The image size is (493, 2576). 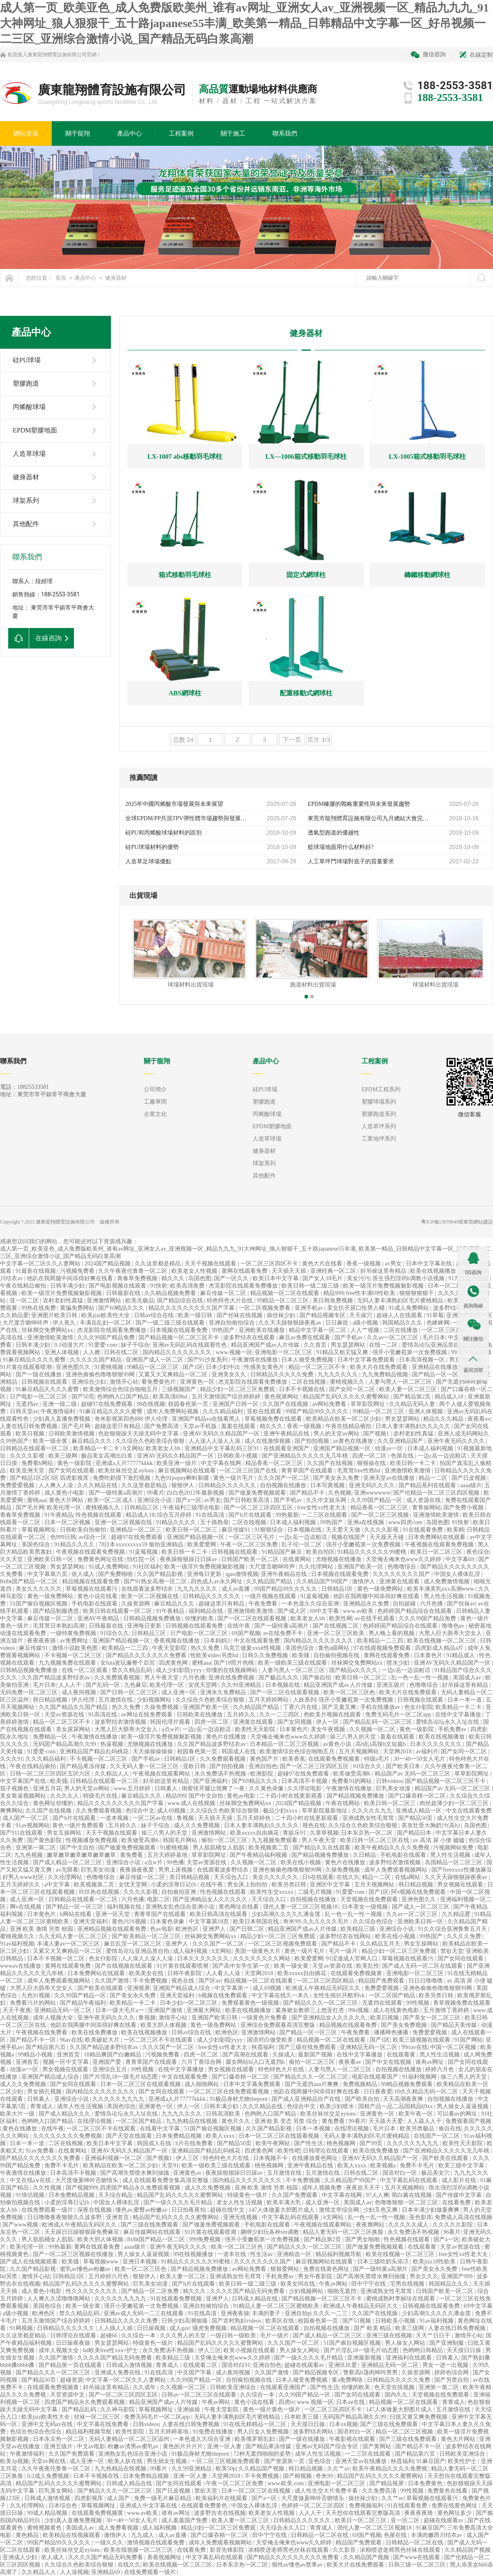 What do you see at coordinates (418, 1707) in the screenshot?
I see `色女仆影院` at bounding box center [418, 1707].